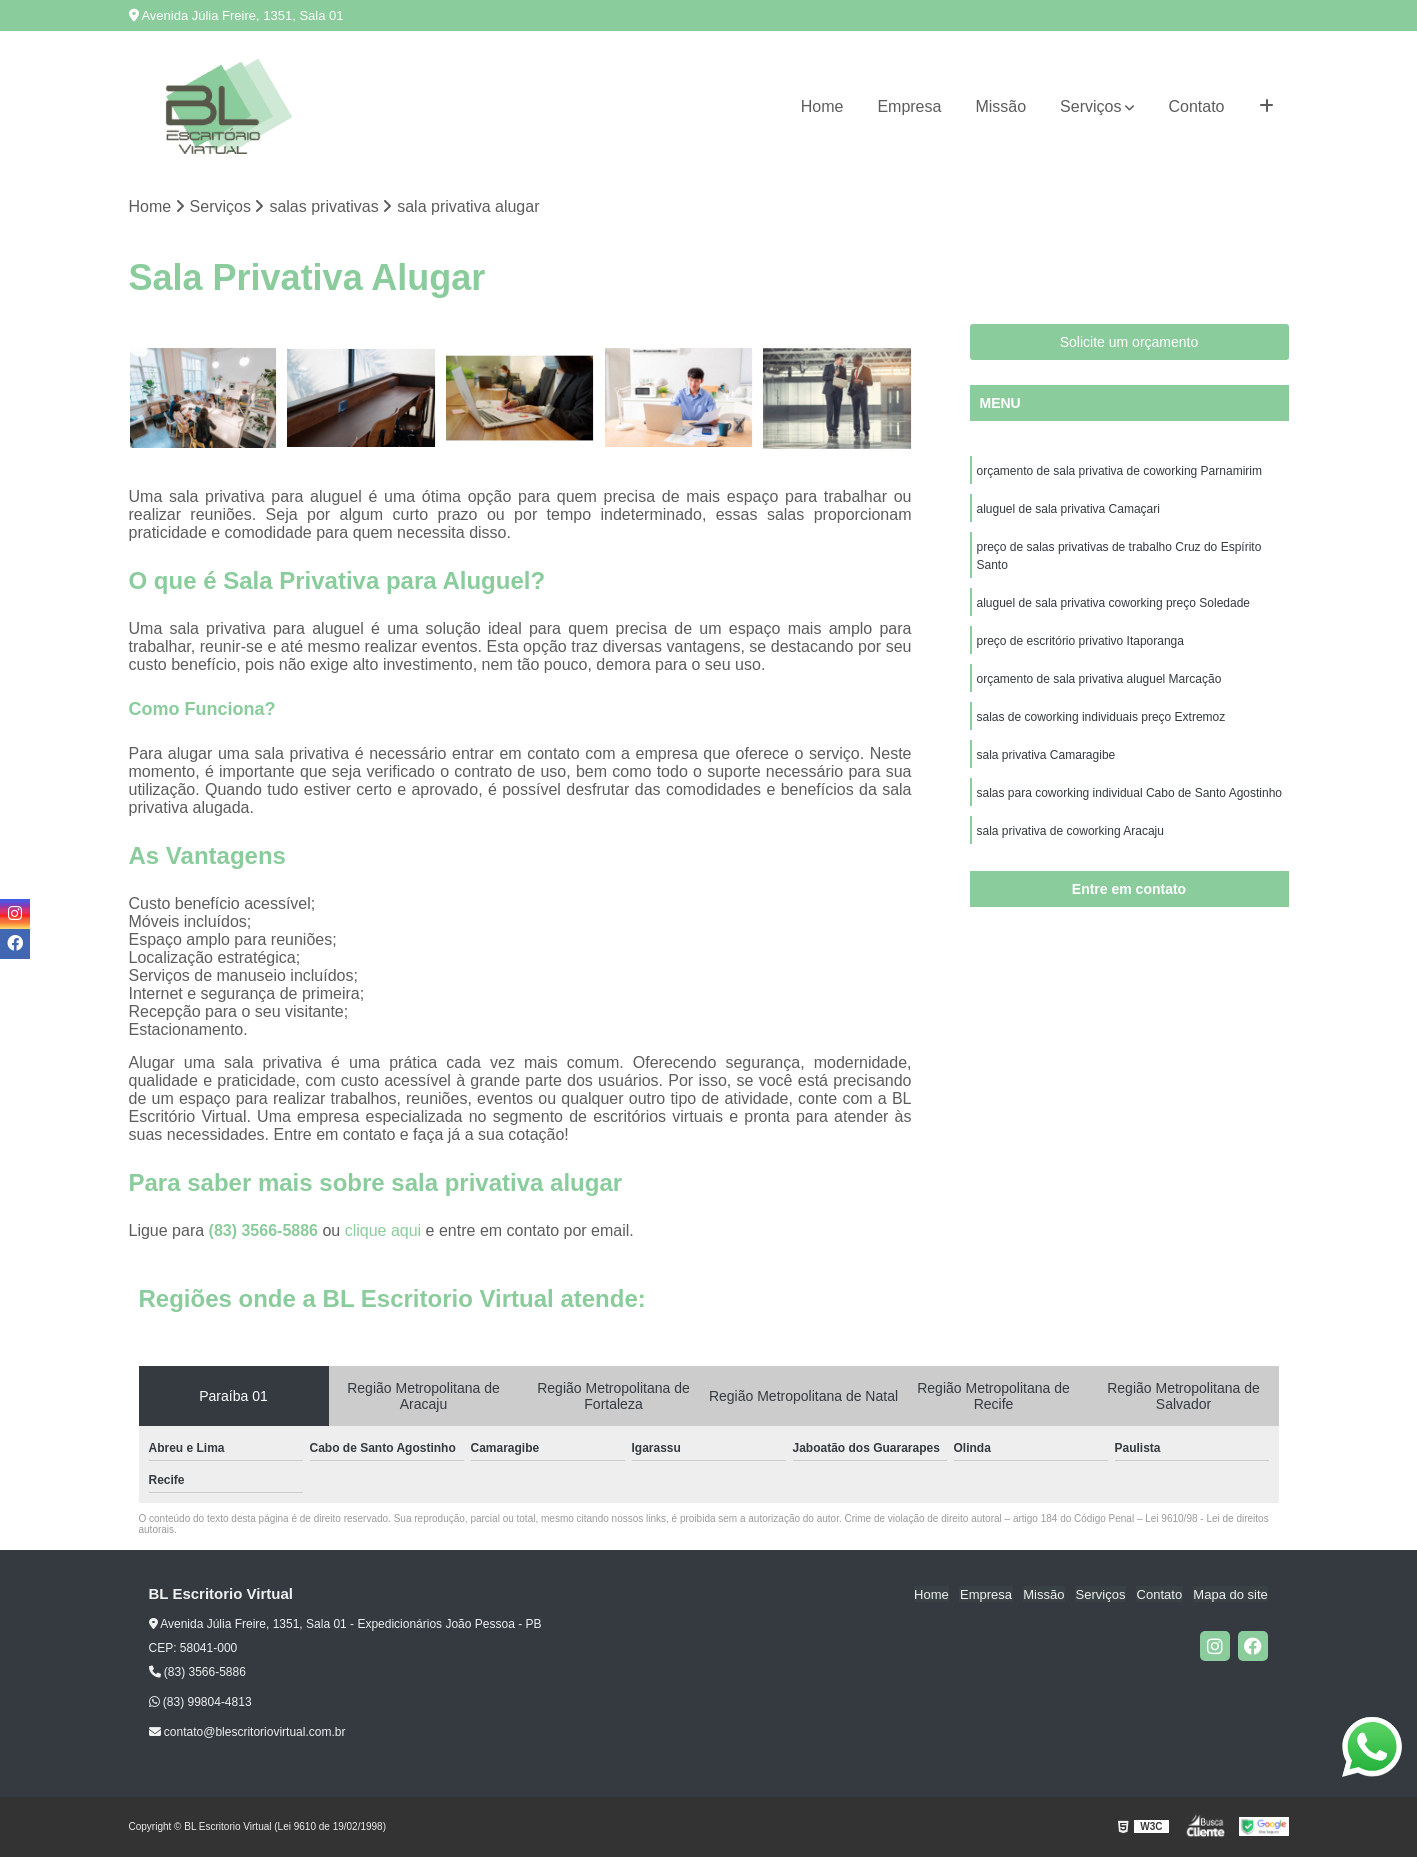  Describe the element at coordinates (1080, 641) in the screenshot. I see `preço de escritório privativo Itaporanga` at that location.